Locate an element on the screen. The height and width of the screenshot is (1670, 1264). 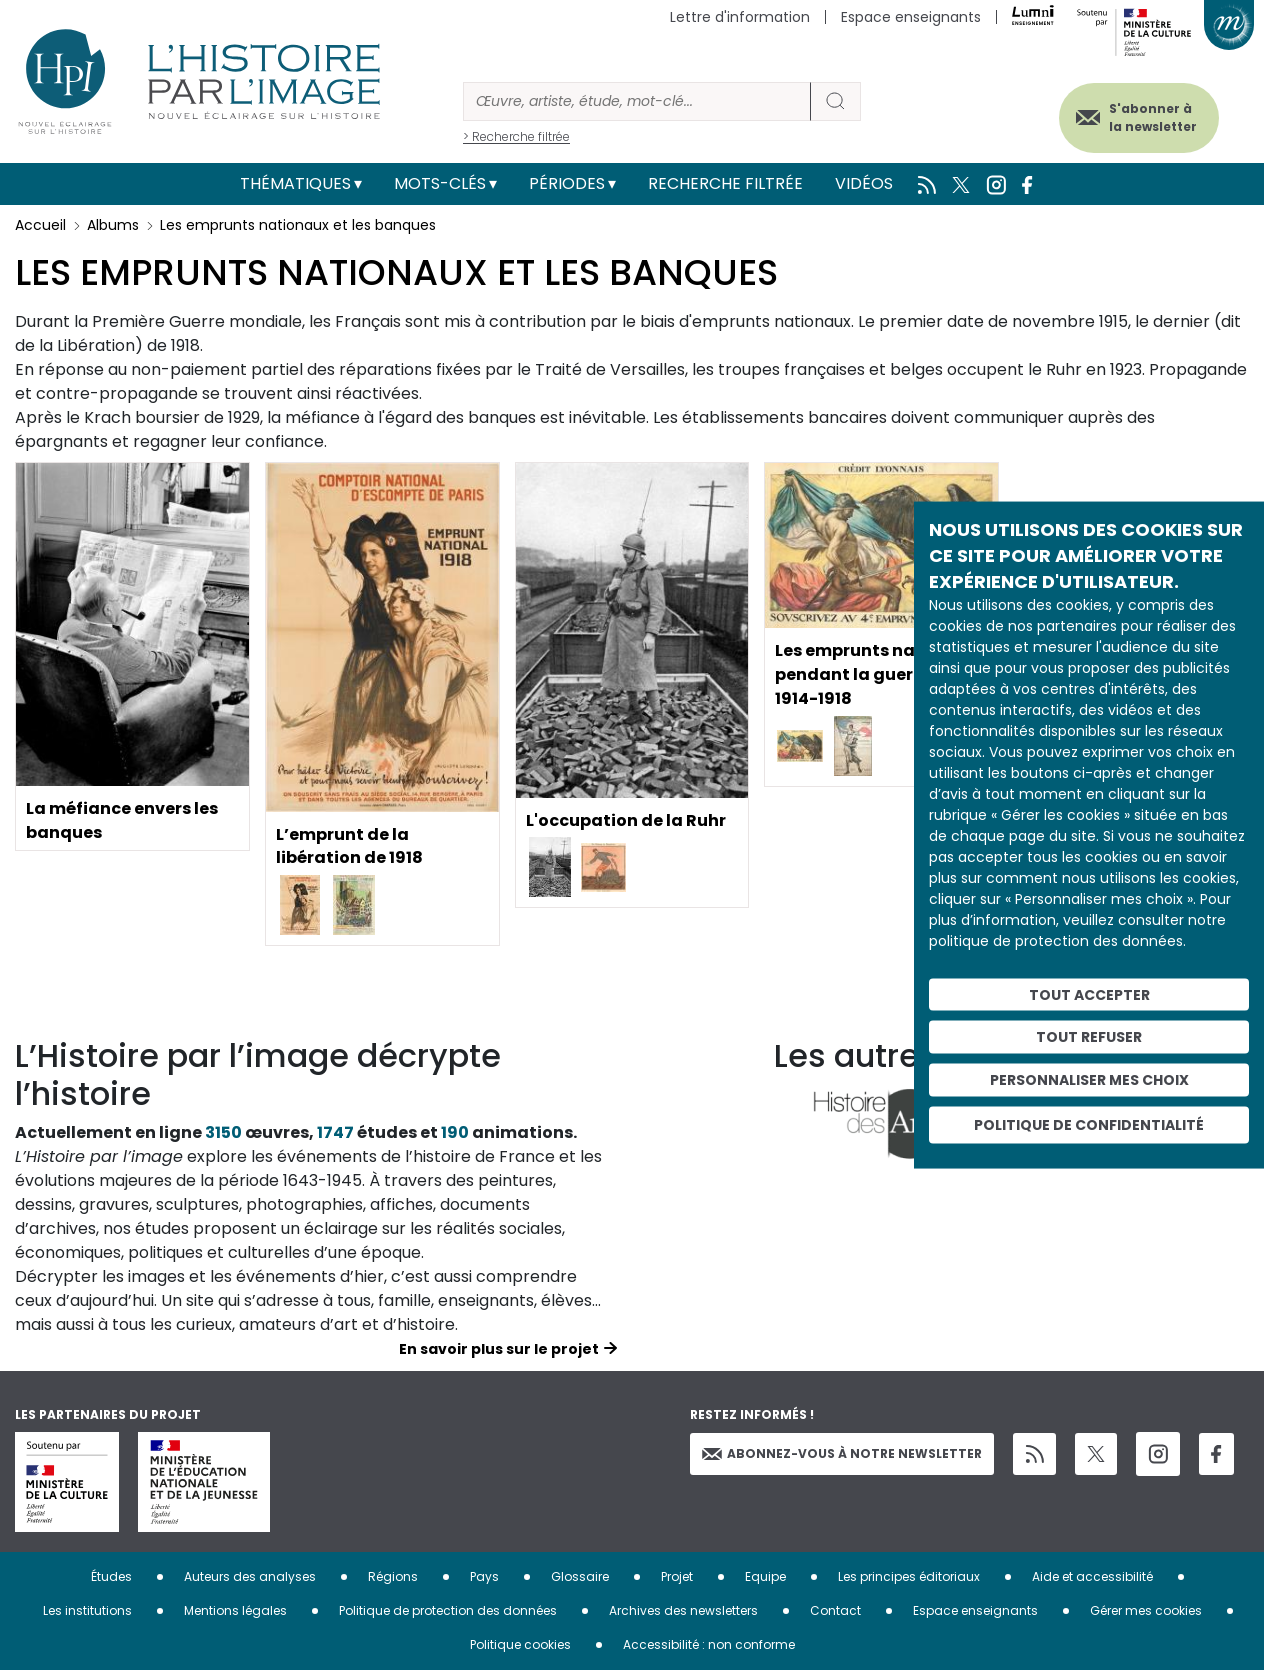
Archives des newsletters is located at coordinates (683, 1610).